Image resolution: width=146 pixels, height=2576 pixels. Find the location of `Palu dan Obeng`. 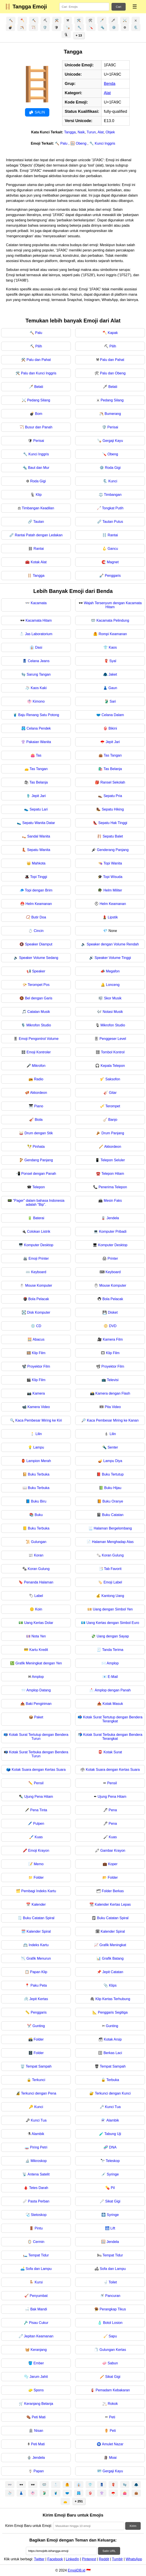

Palu dan Obeng is located at coordinates (113, 373).